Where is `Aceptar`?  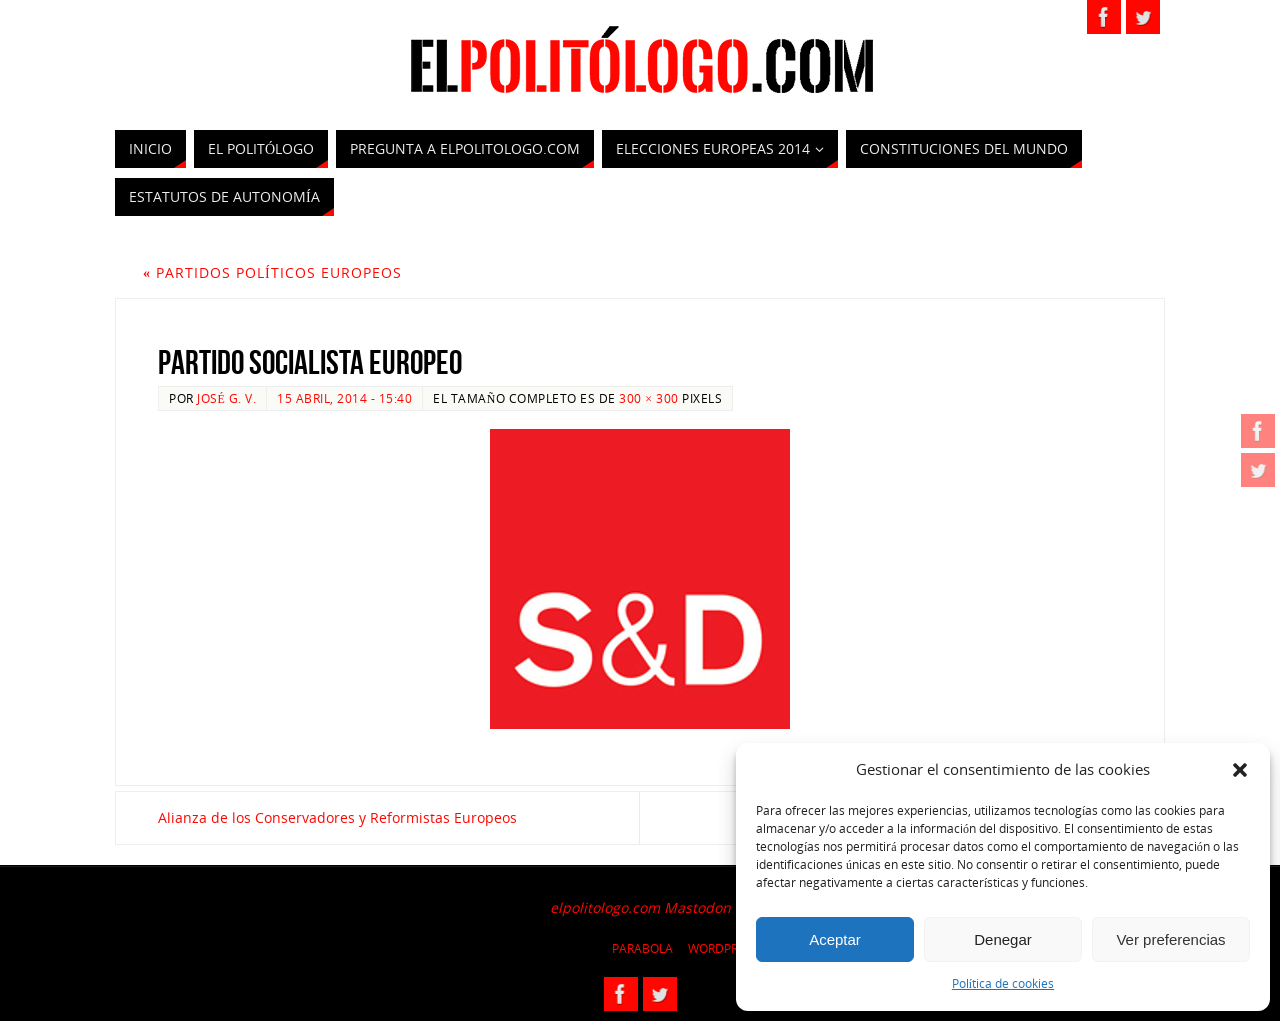 Aceptar is located at coordinates (835, 939).